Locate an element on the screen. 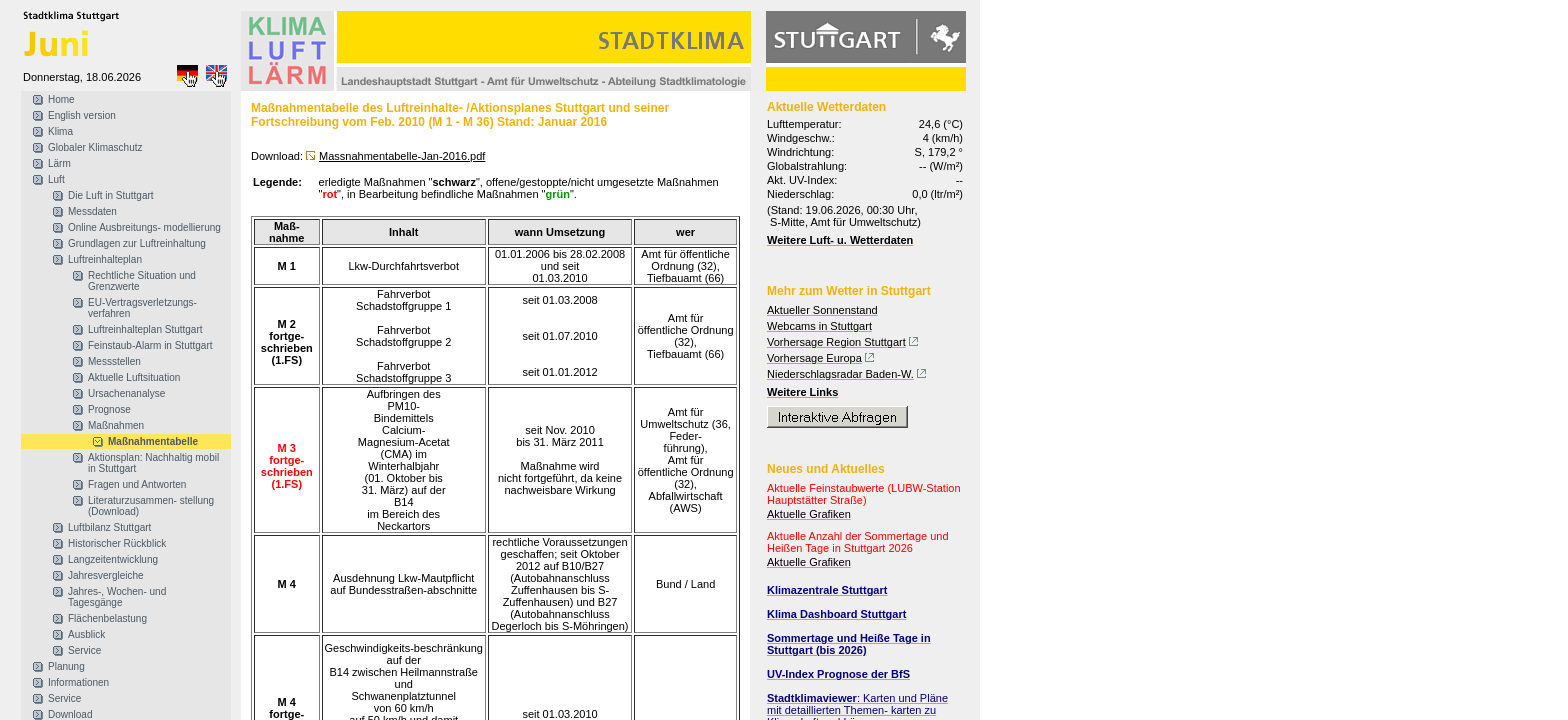 The image size is (1568, 720). Feinstaub-Alarm in Stuttgart is located at coordinates (150, 345).